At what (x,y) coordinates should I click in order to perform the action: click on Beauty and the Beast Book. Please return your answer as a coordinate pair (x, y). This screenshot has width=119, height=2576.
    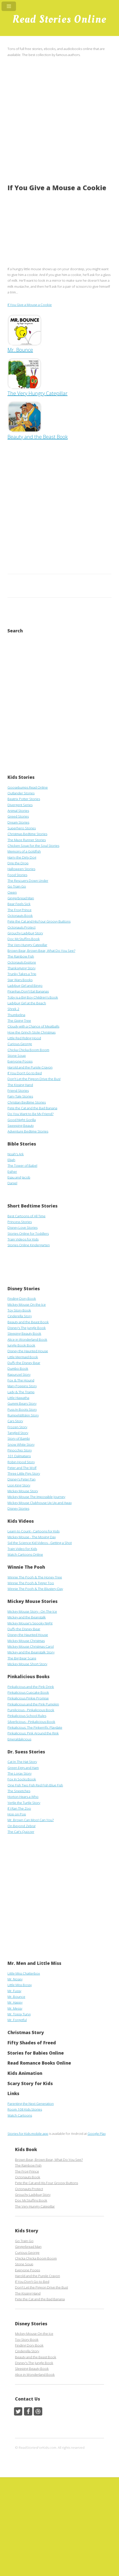
    Looking at the image, I should click on (38, 433).